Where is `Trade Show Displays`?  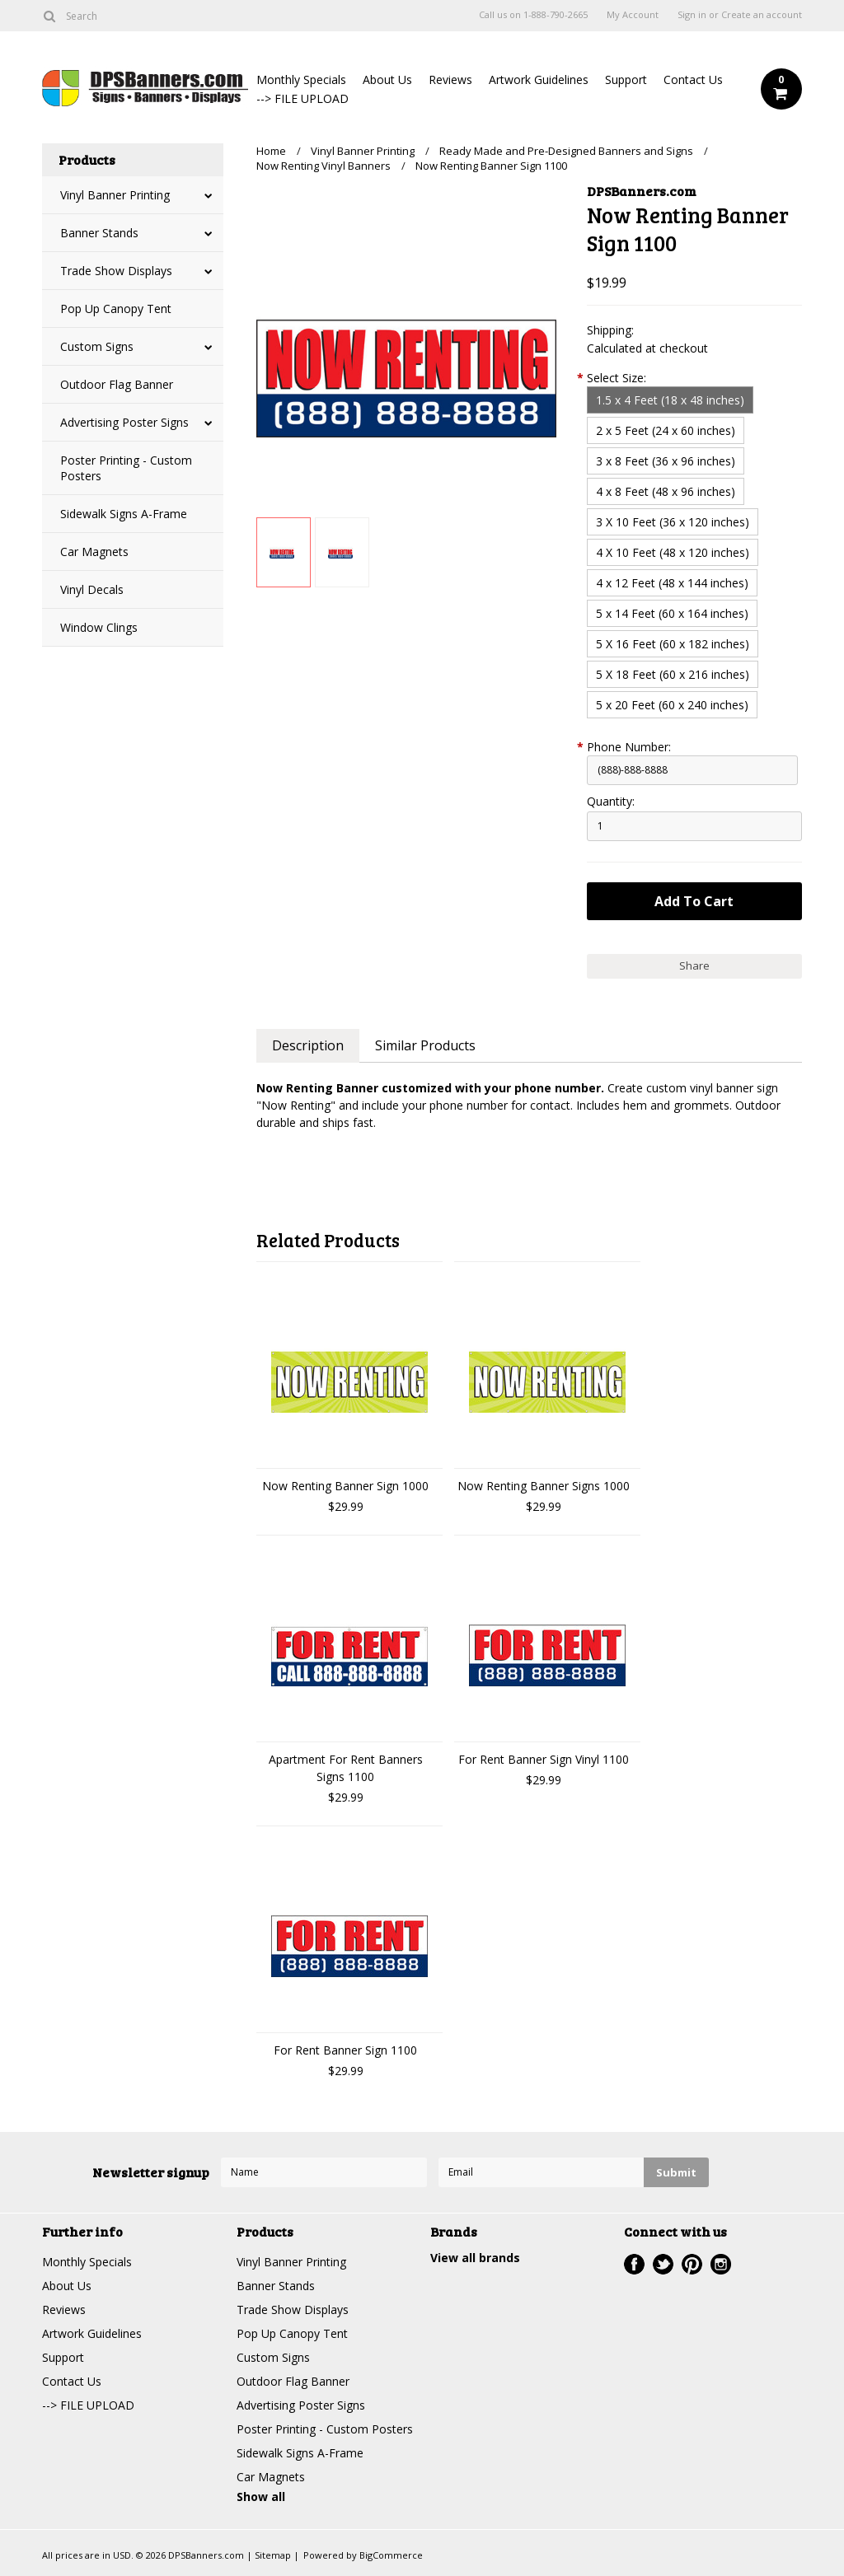
Trade Show Displays is located at coordinates (116, 270).